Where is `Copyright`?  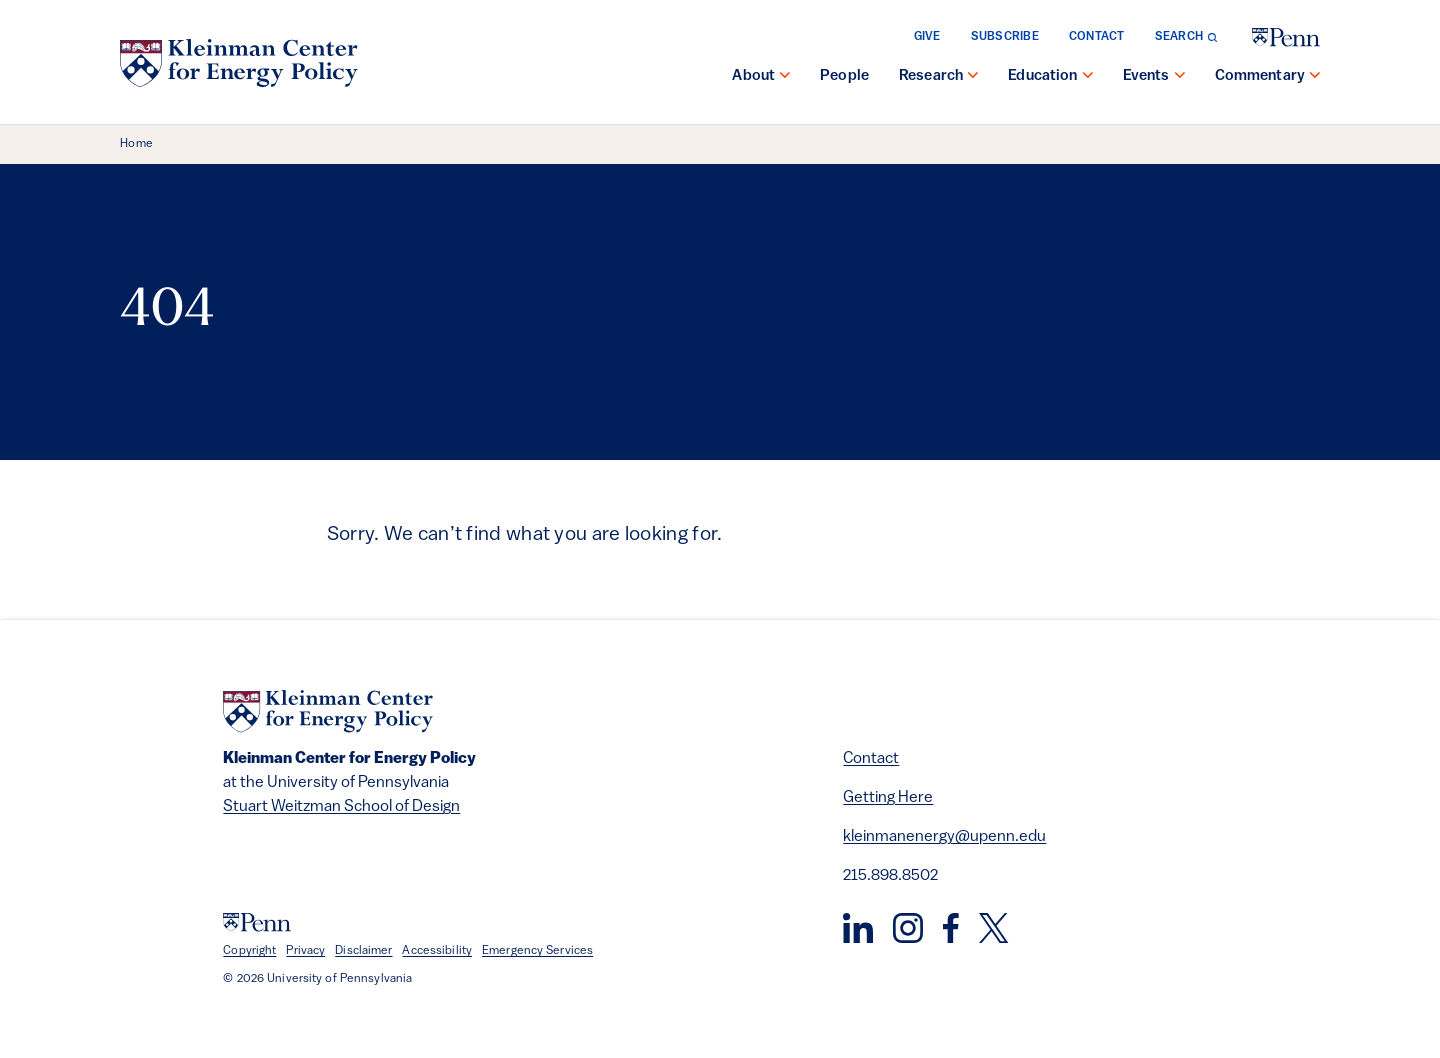 Copyright is located at coordinates (249, 951).